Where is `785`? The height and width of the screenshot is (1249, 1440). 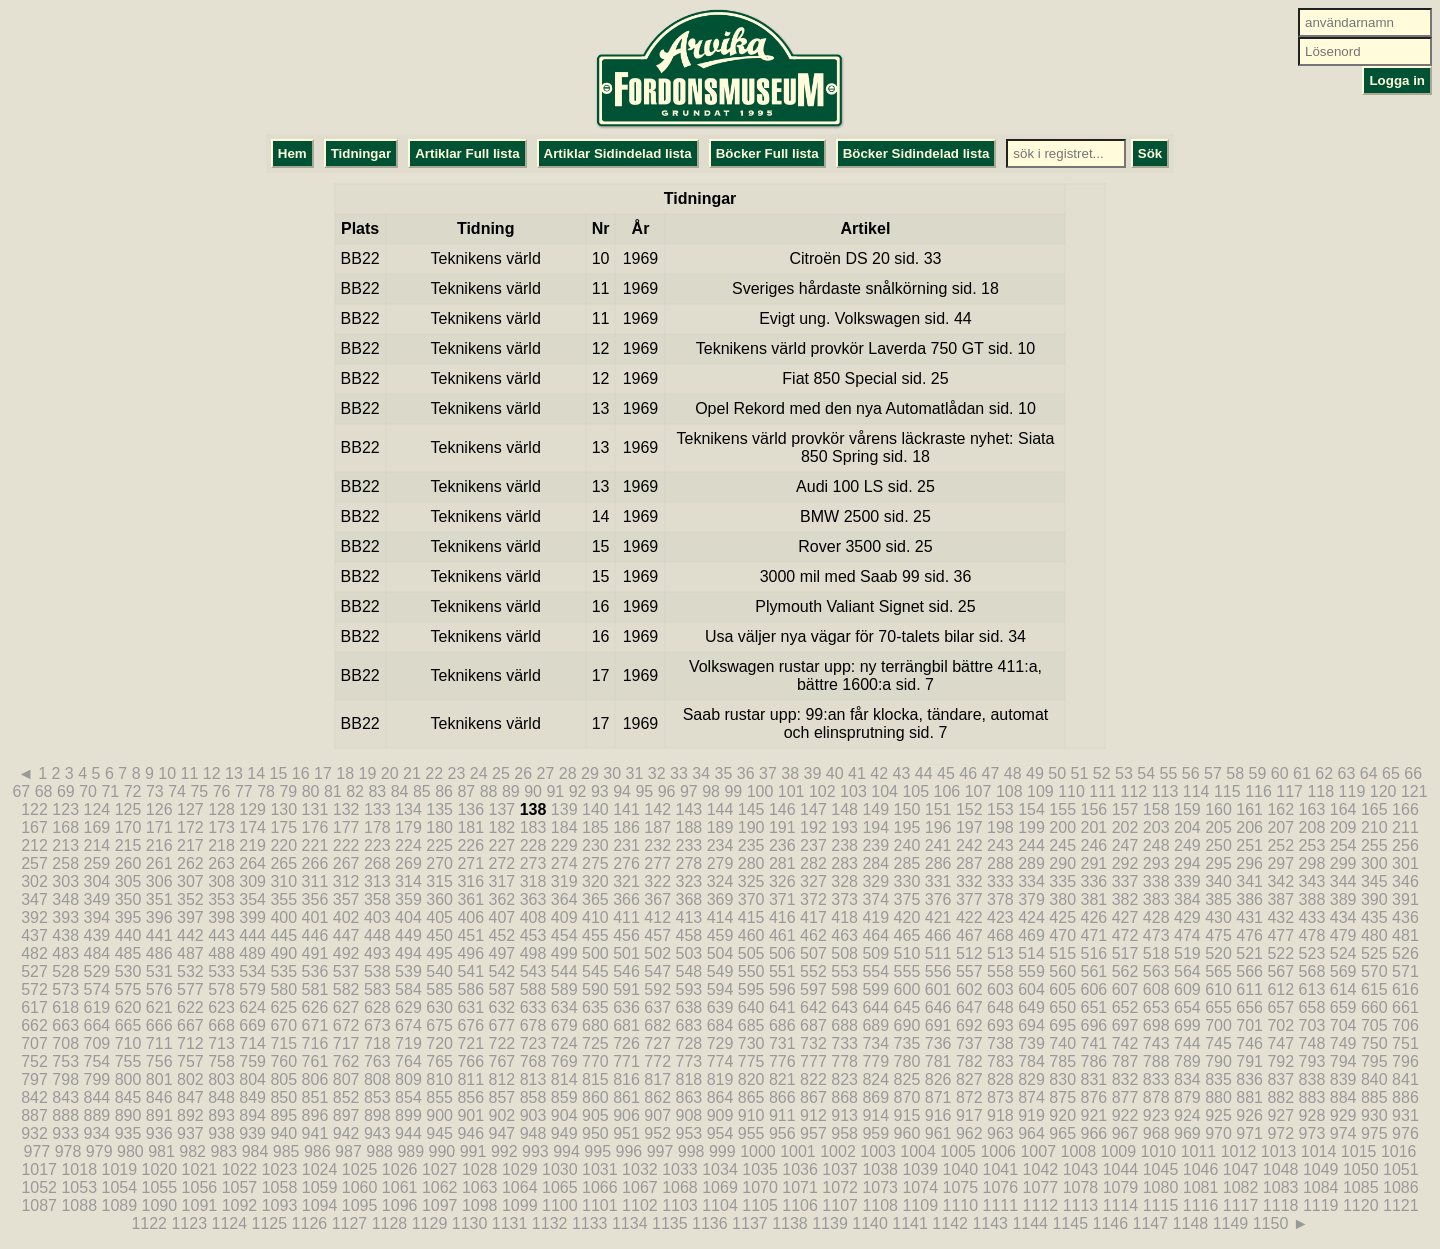
785 is located at coordinates (1062, 1061).